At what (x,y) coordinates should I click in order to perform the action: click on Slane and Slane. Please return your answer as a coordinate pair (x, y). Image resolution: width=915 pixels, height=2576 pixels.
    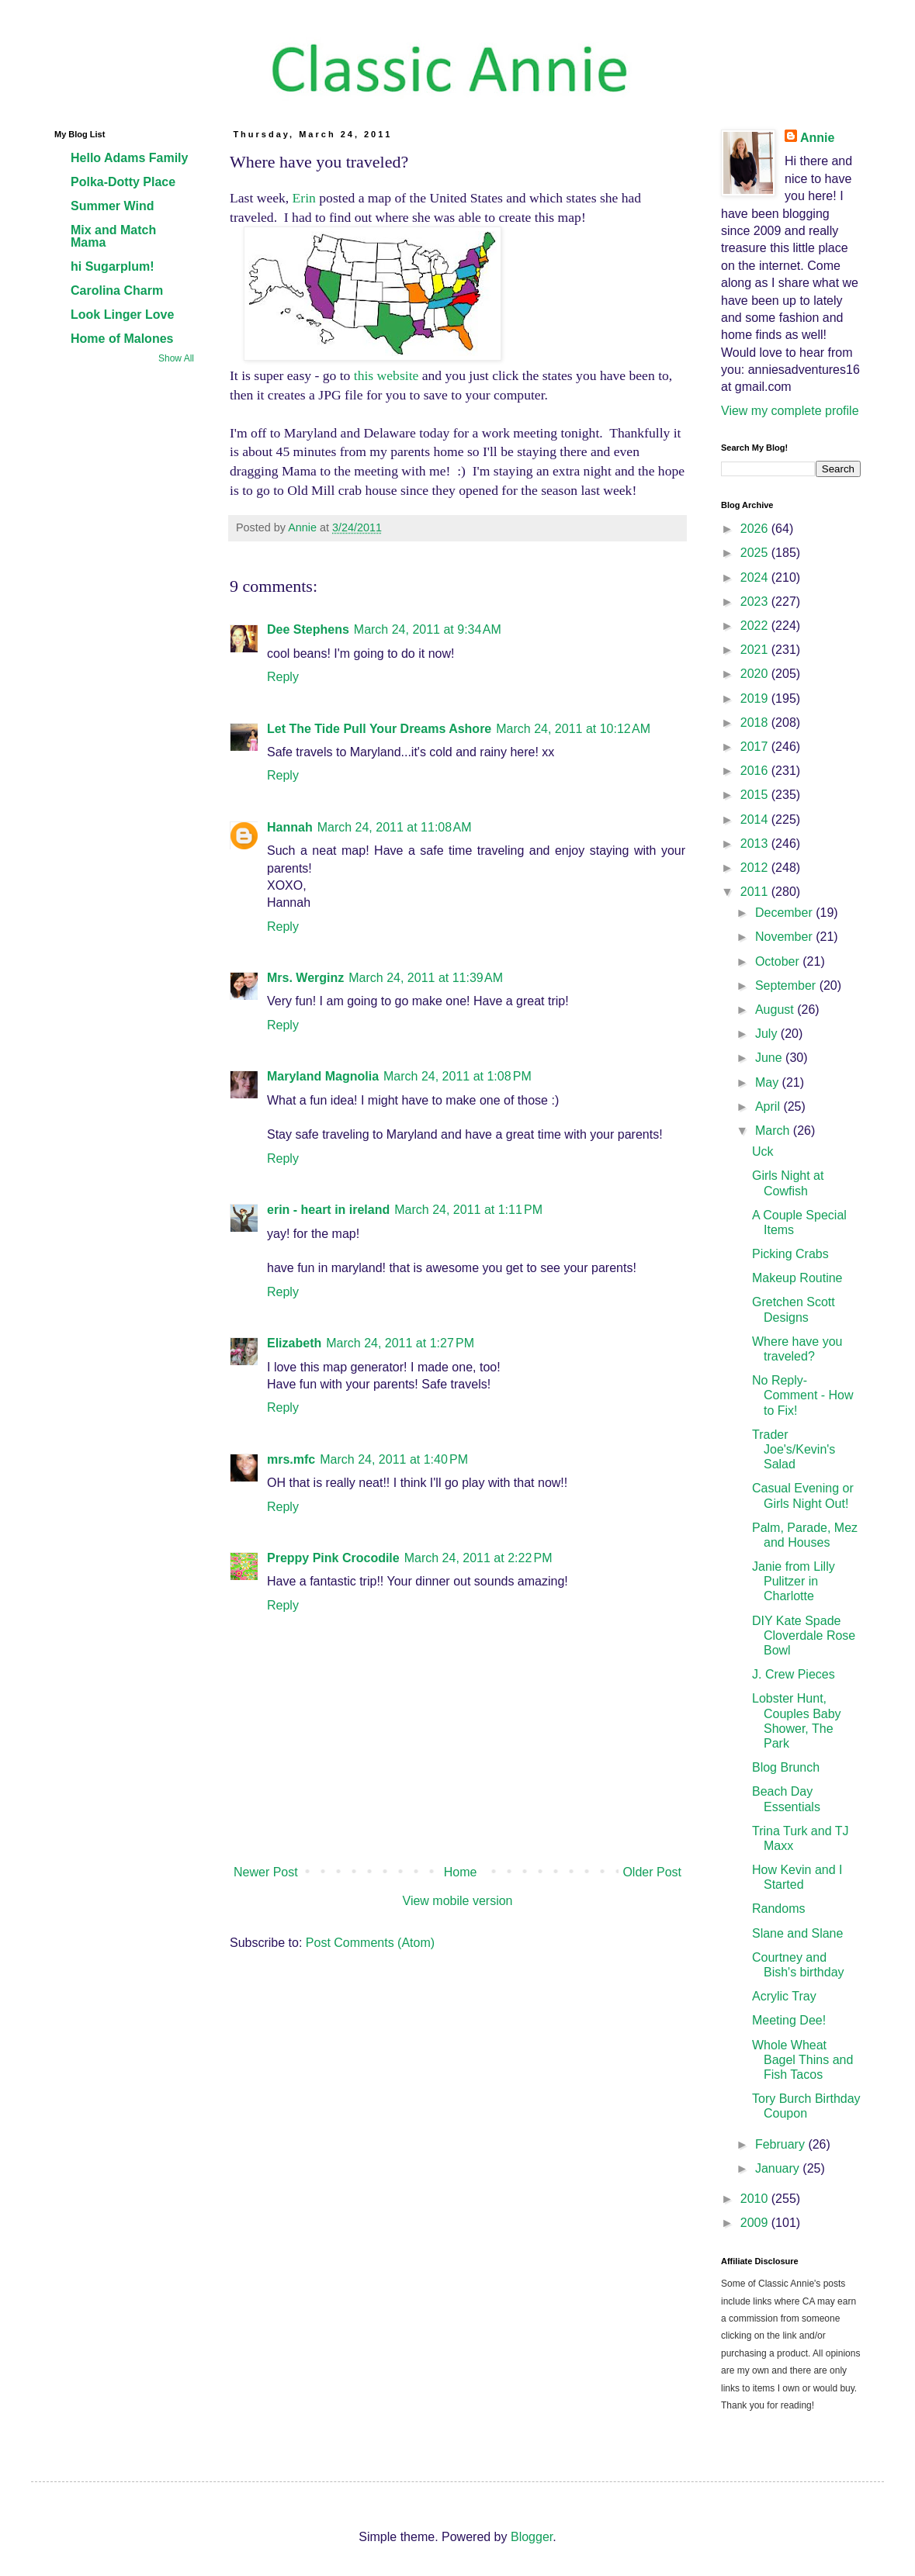
    Looking at the image, I should click on (797, 1933).